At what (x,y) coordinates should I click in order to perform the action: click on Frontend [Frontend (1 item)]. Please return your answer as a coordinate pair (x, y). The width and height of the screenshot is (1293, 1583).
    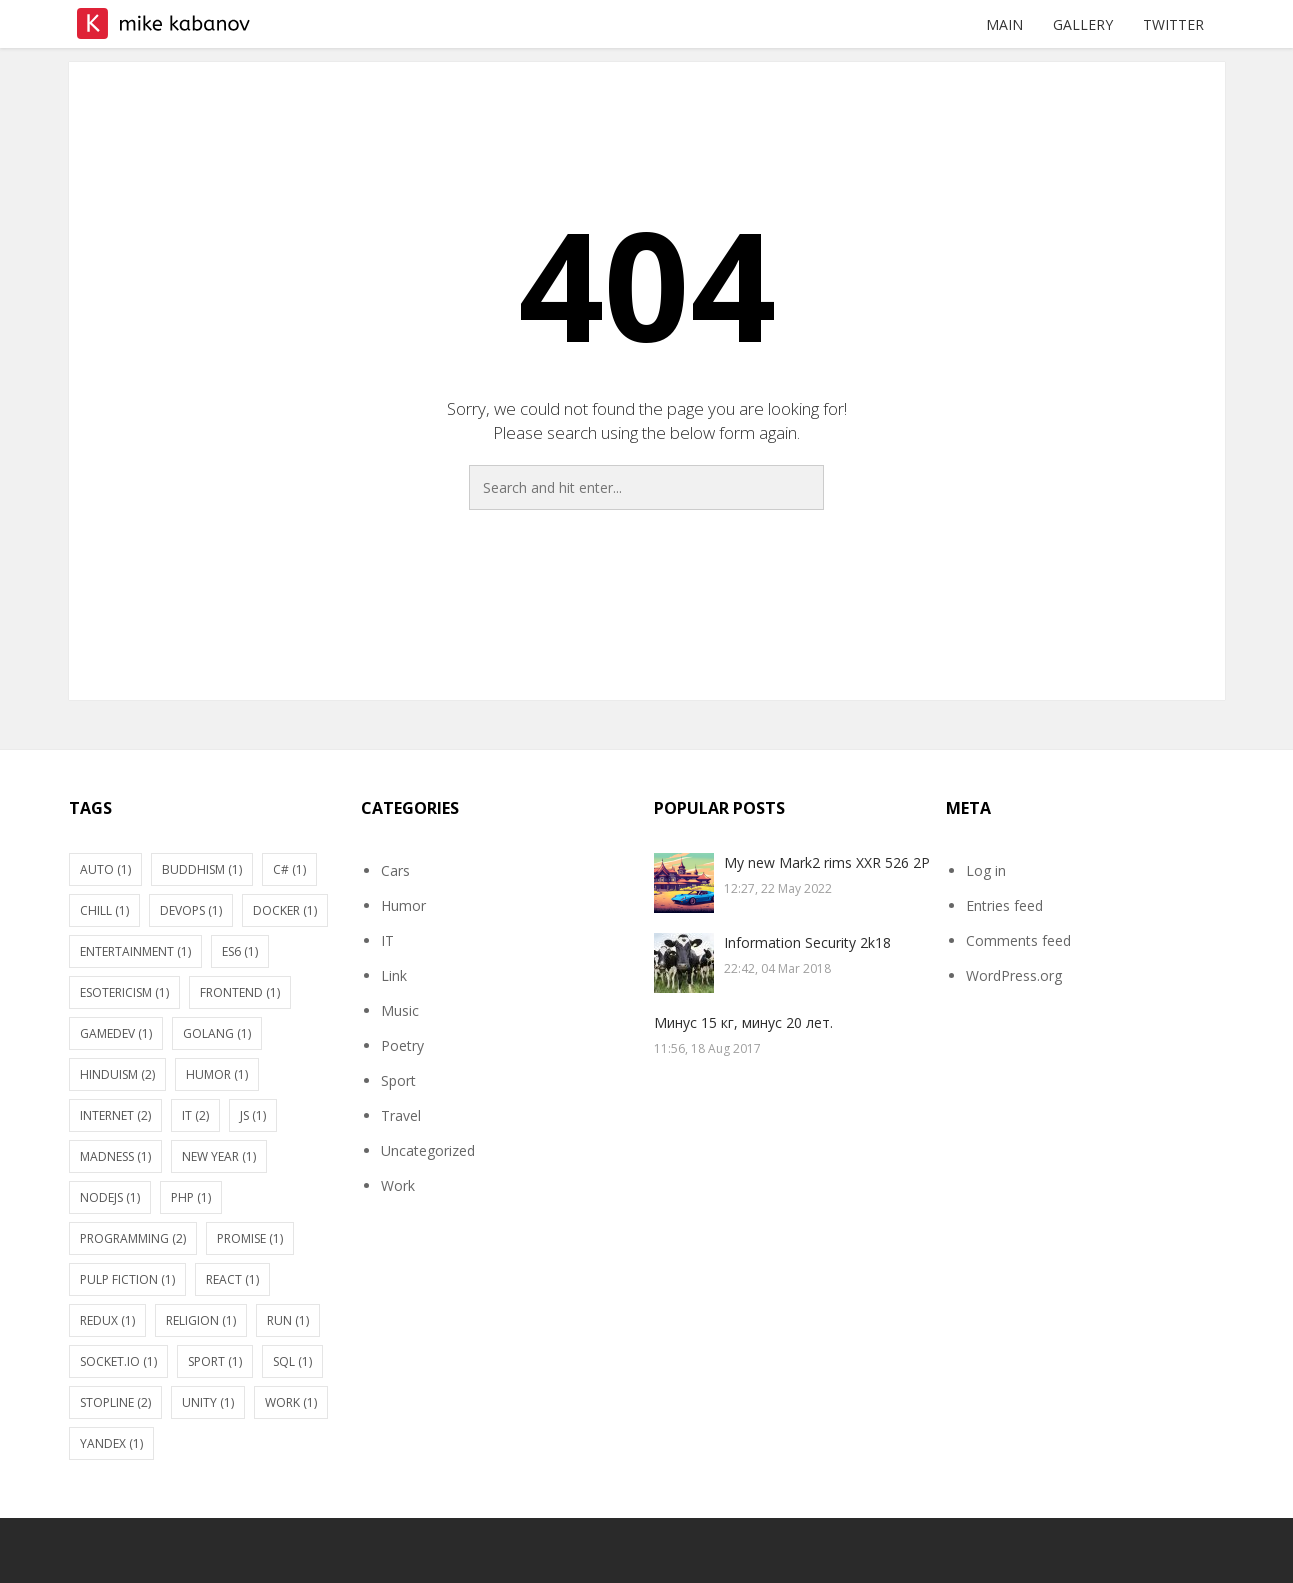
    Looking at the image, I should click on (240, 992).